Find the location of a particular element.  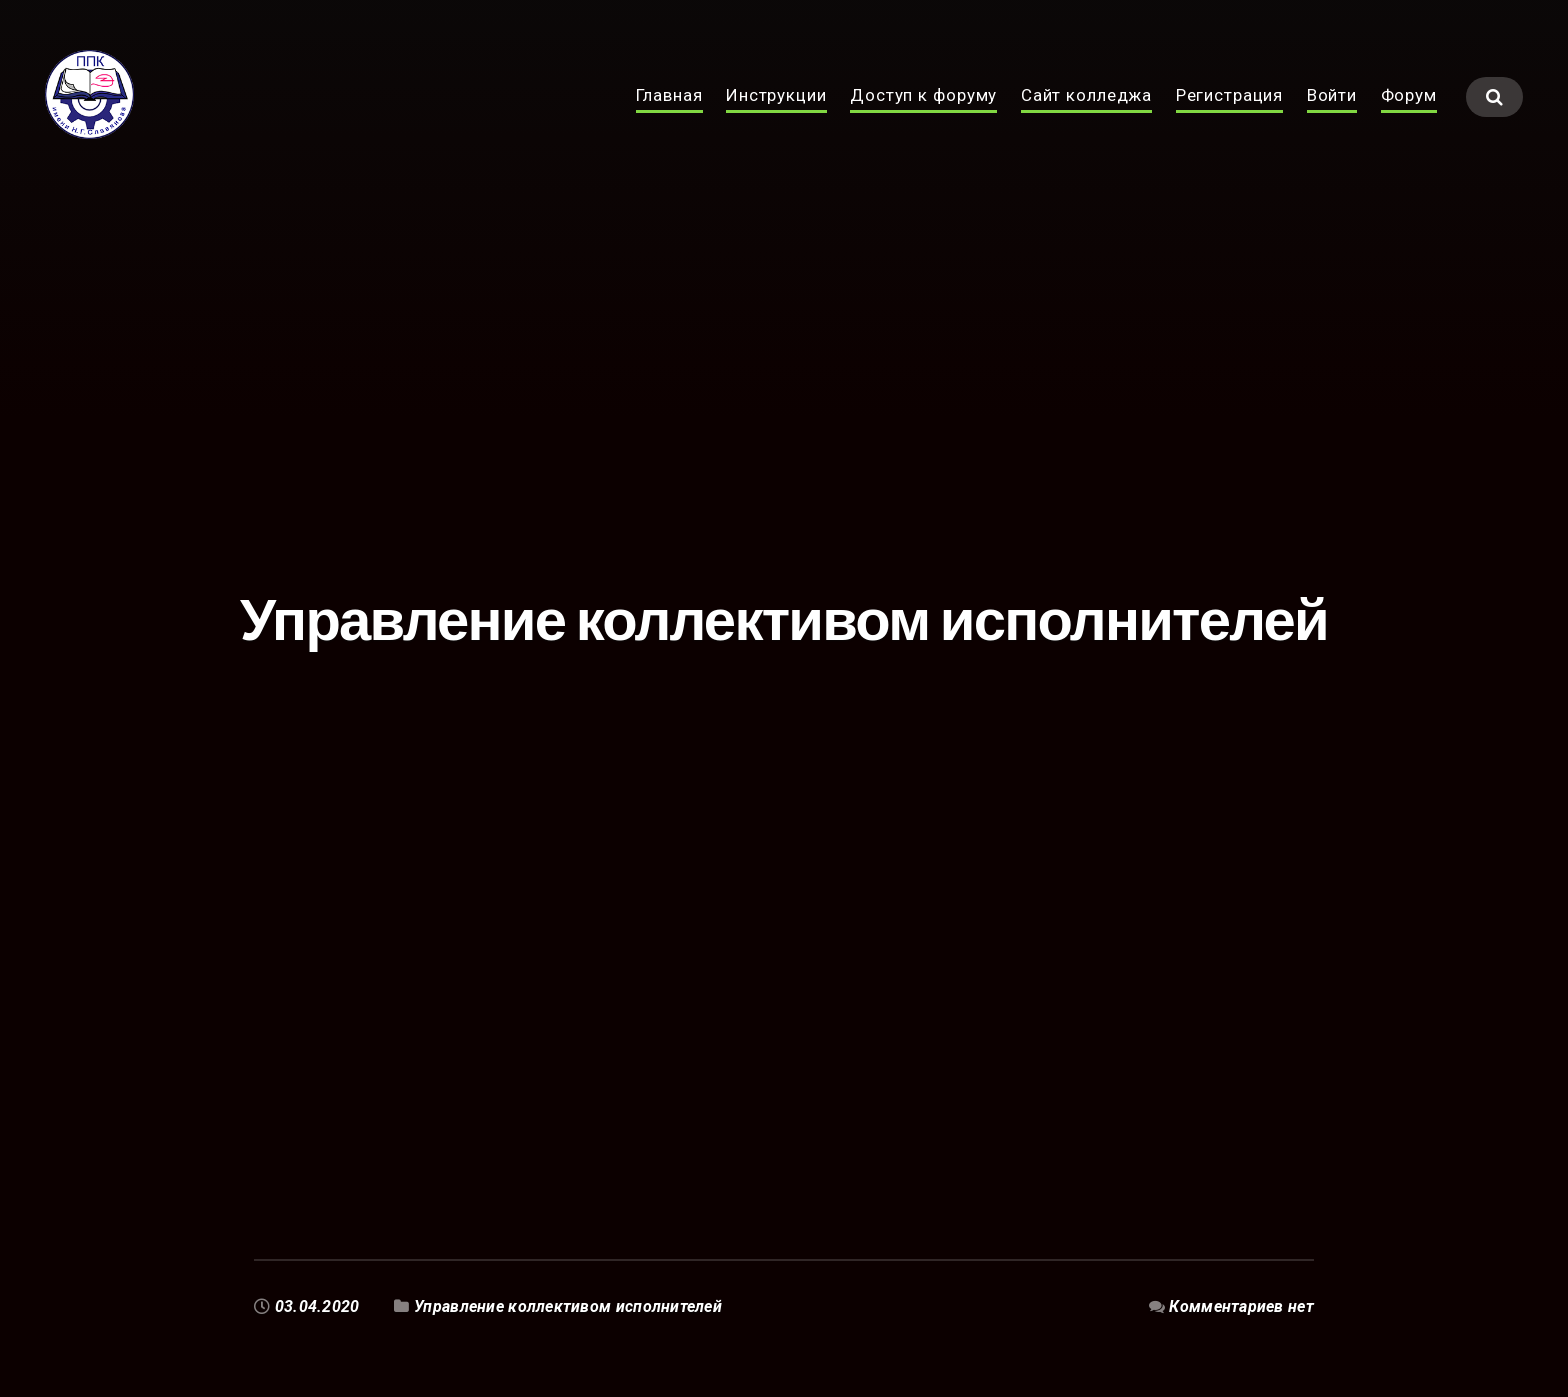

Регистрация is located at coordinates (1229, 118).